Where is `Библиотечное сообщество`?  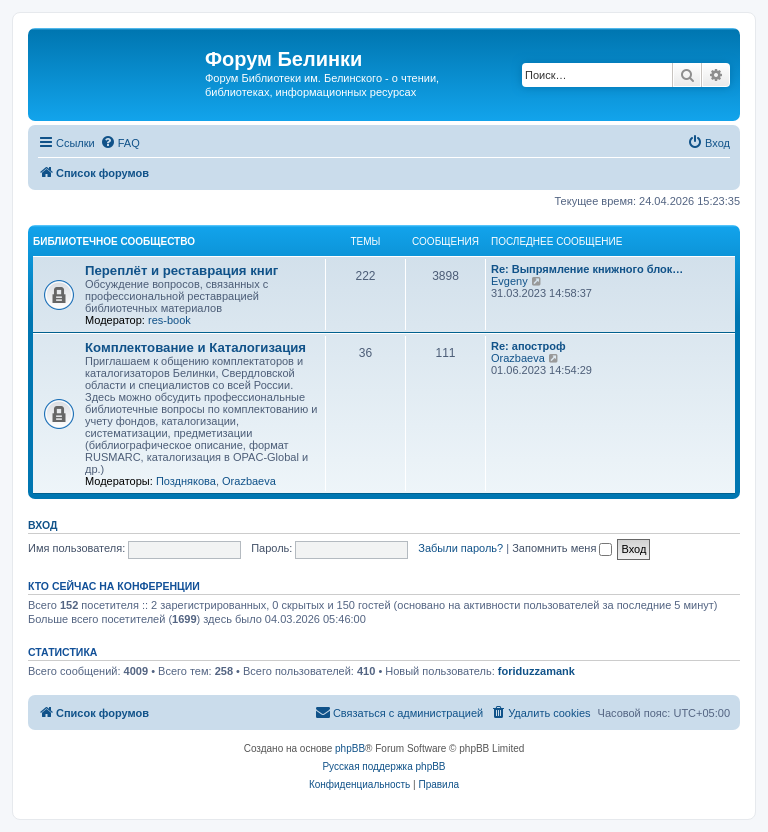
Библиотечное сообщество is located at coordinates (114, 241).